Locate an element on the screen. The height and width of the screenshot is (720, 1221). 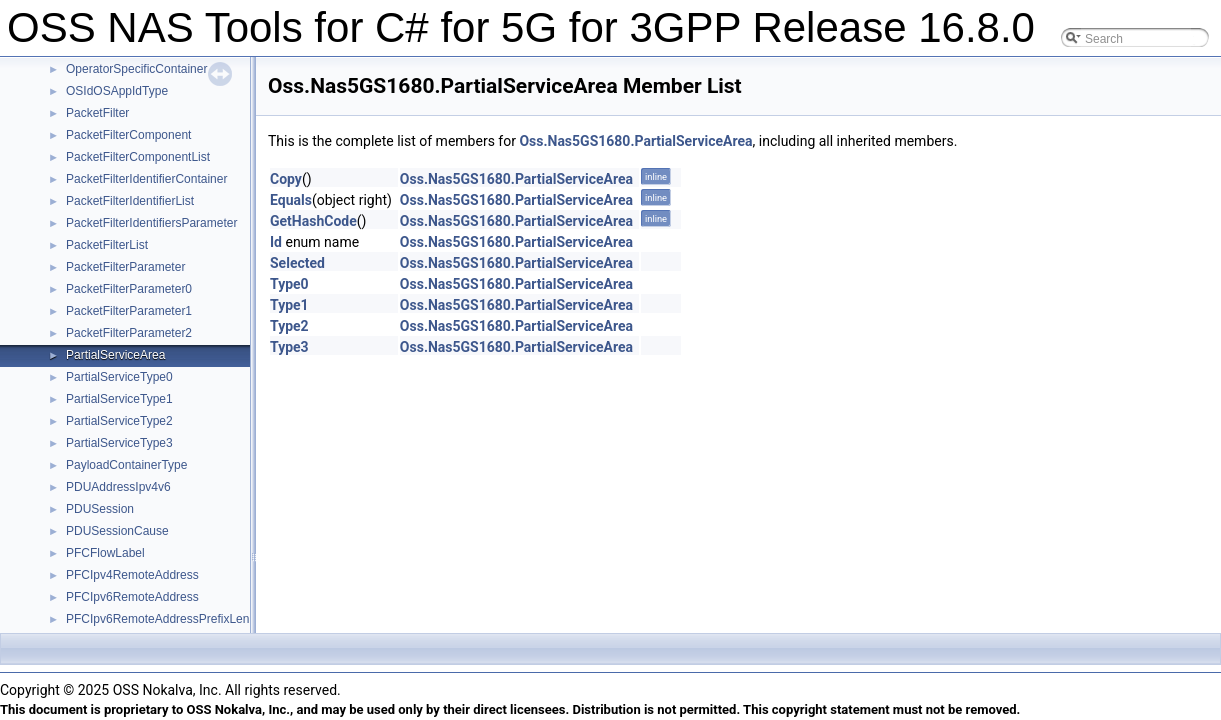
PacketFilterComponent is located at coordinates (128, 135).